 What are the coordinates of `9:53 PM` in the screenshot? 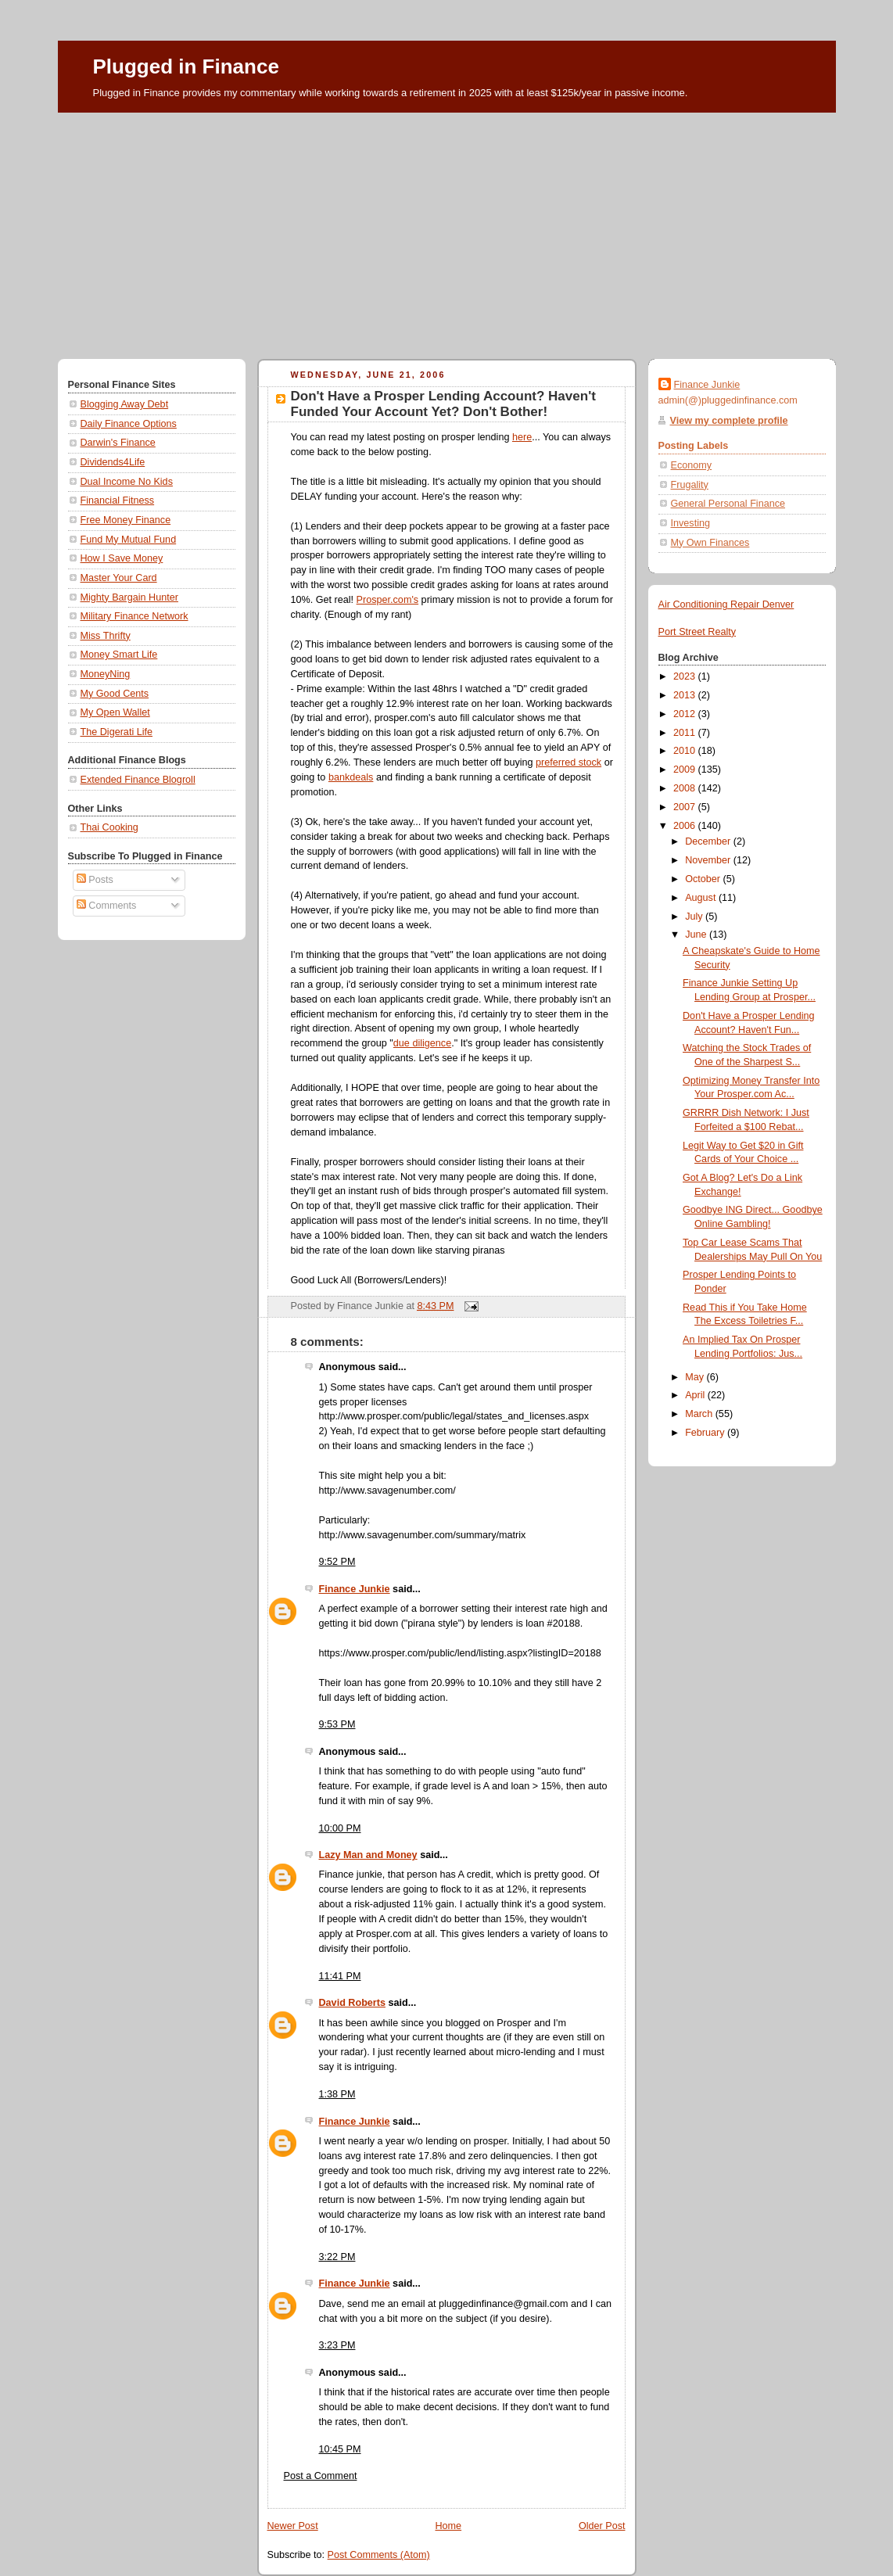 It's located at (337, 1724).